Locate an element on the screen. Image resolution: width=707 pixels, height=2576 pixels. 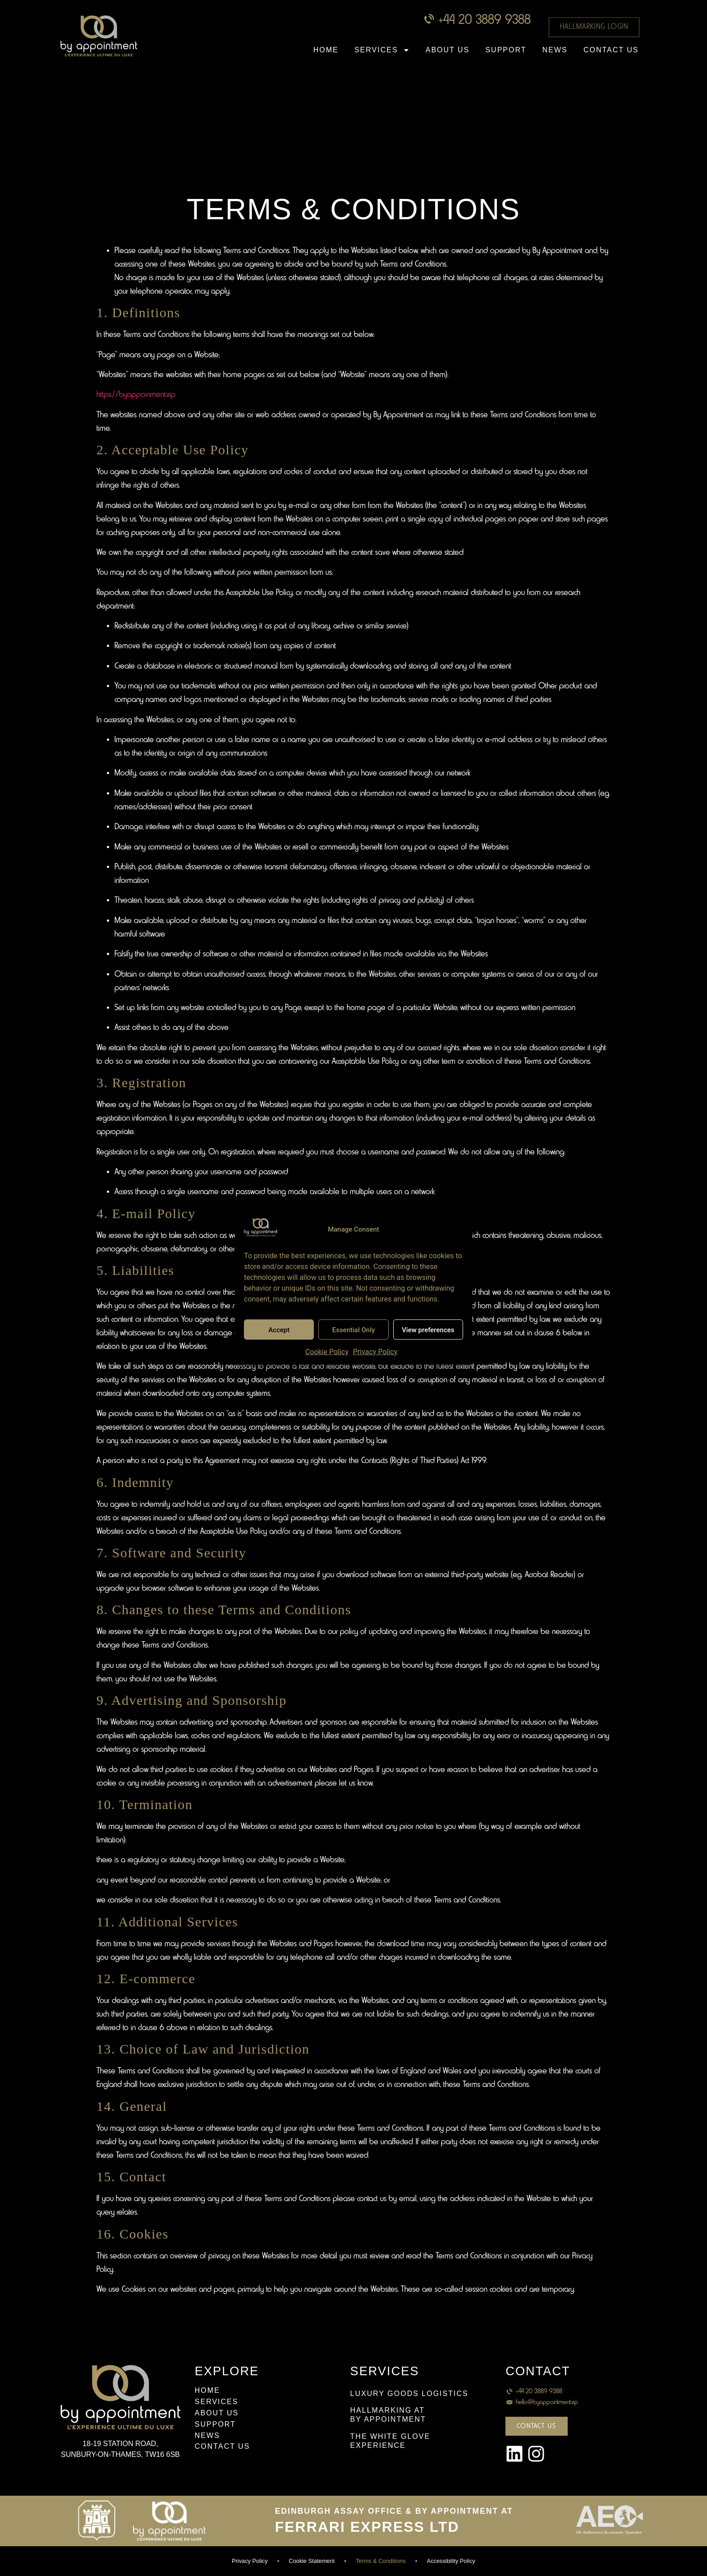
Luxury Goods Logistics is located at coordinates (409, 2393).